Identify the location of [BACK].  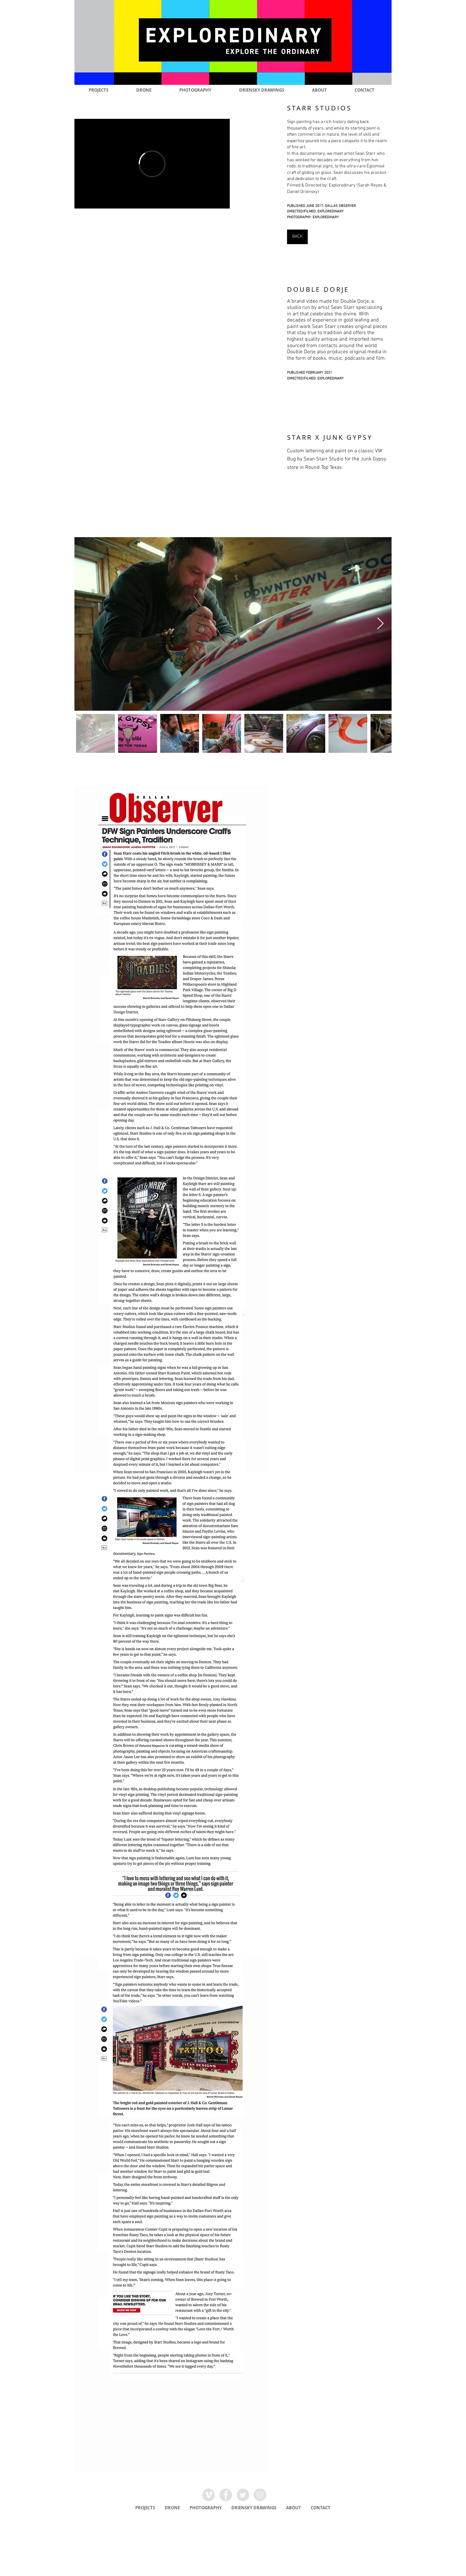
(297, 237).